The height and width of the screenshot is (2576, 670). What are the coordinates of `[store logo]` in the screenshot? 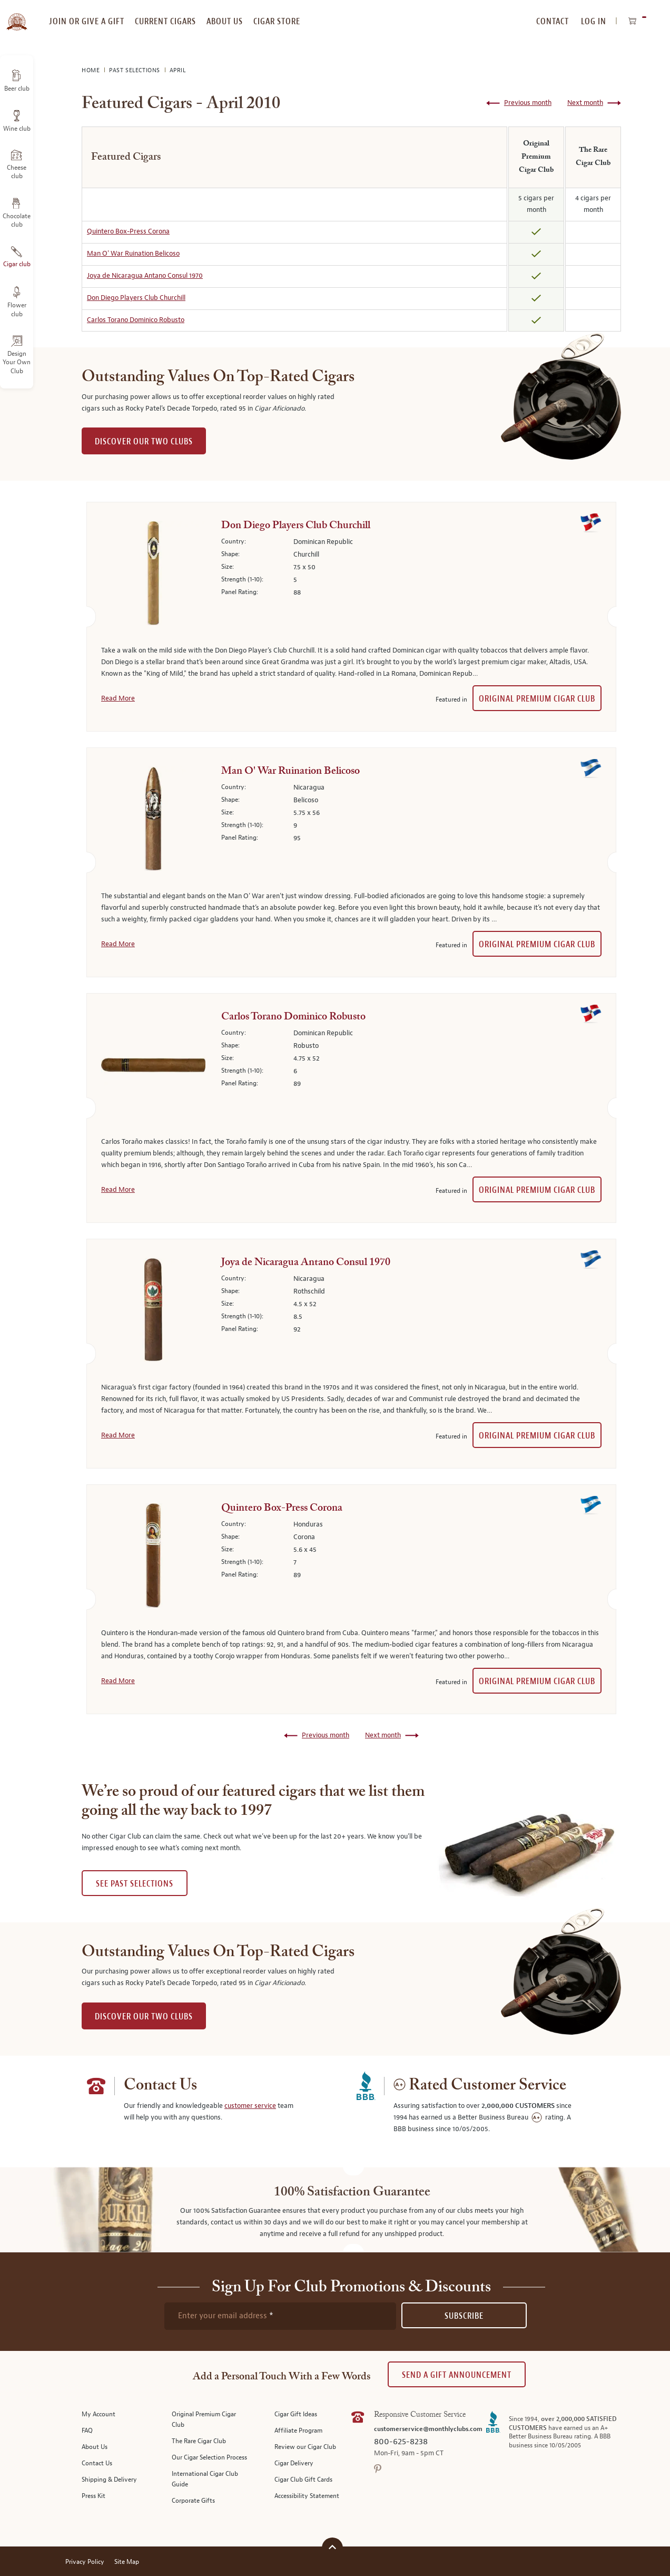 It's located at (16, 16).